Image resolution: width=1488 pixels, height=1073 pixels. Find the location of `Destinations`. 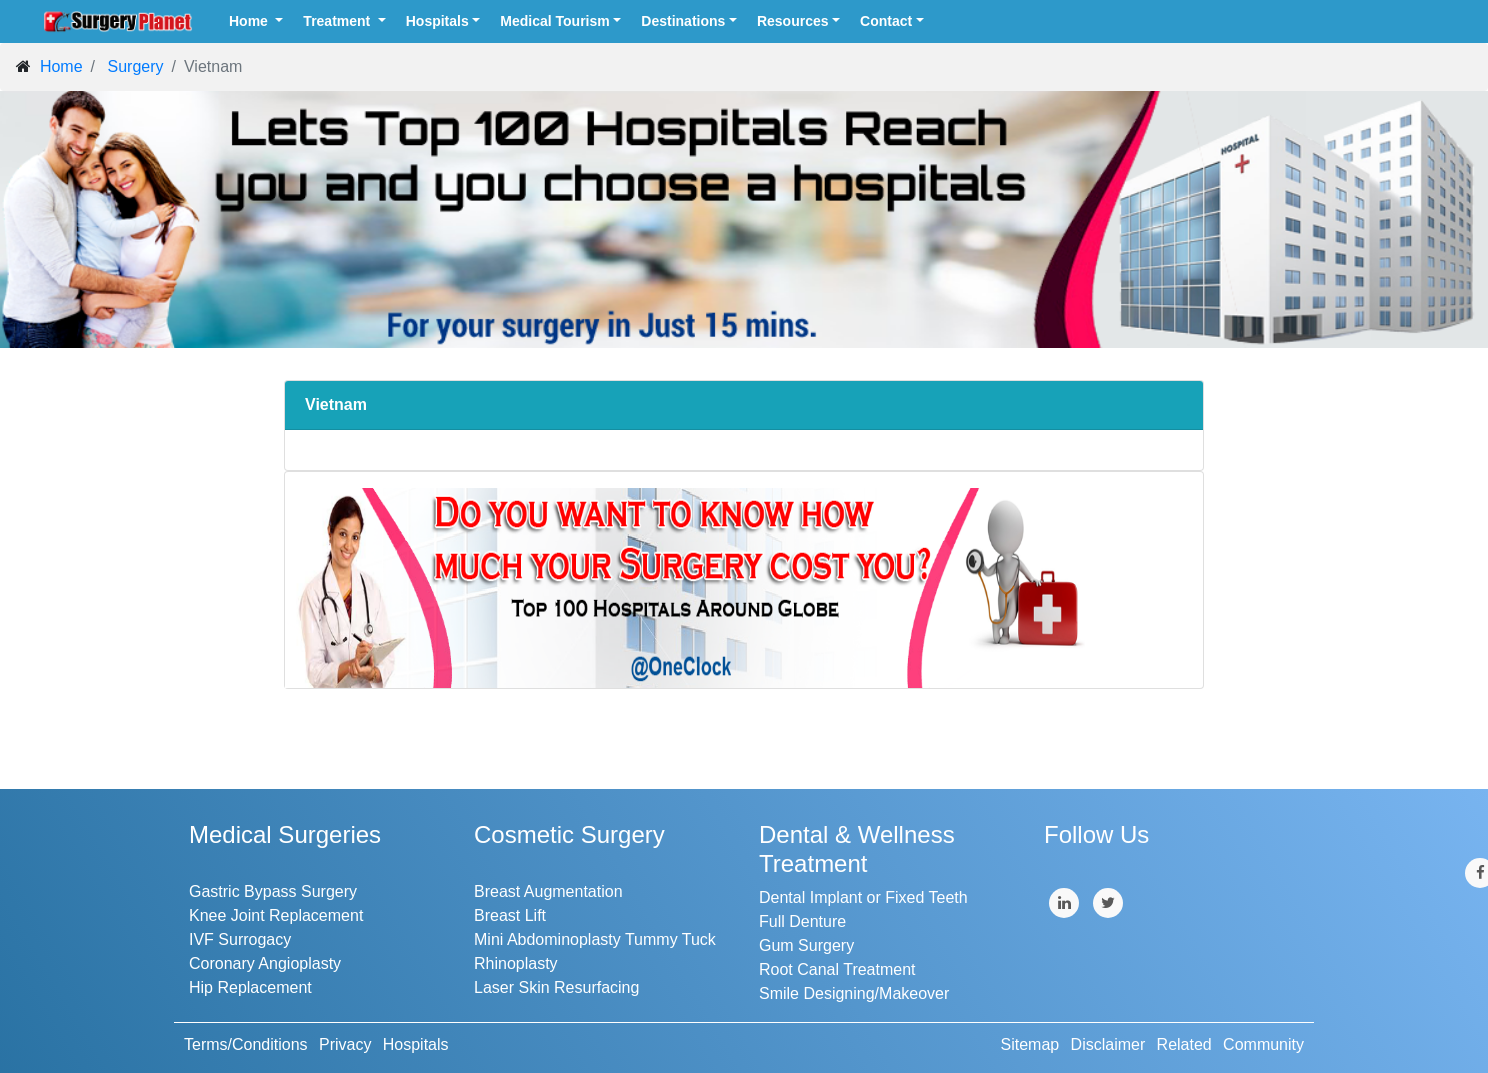

Destinations is located at coordinates (683, 21).